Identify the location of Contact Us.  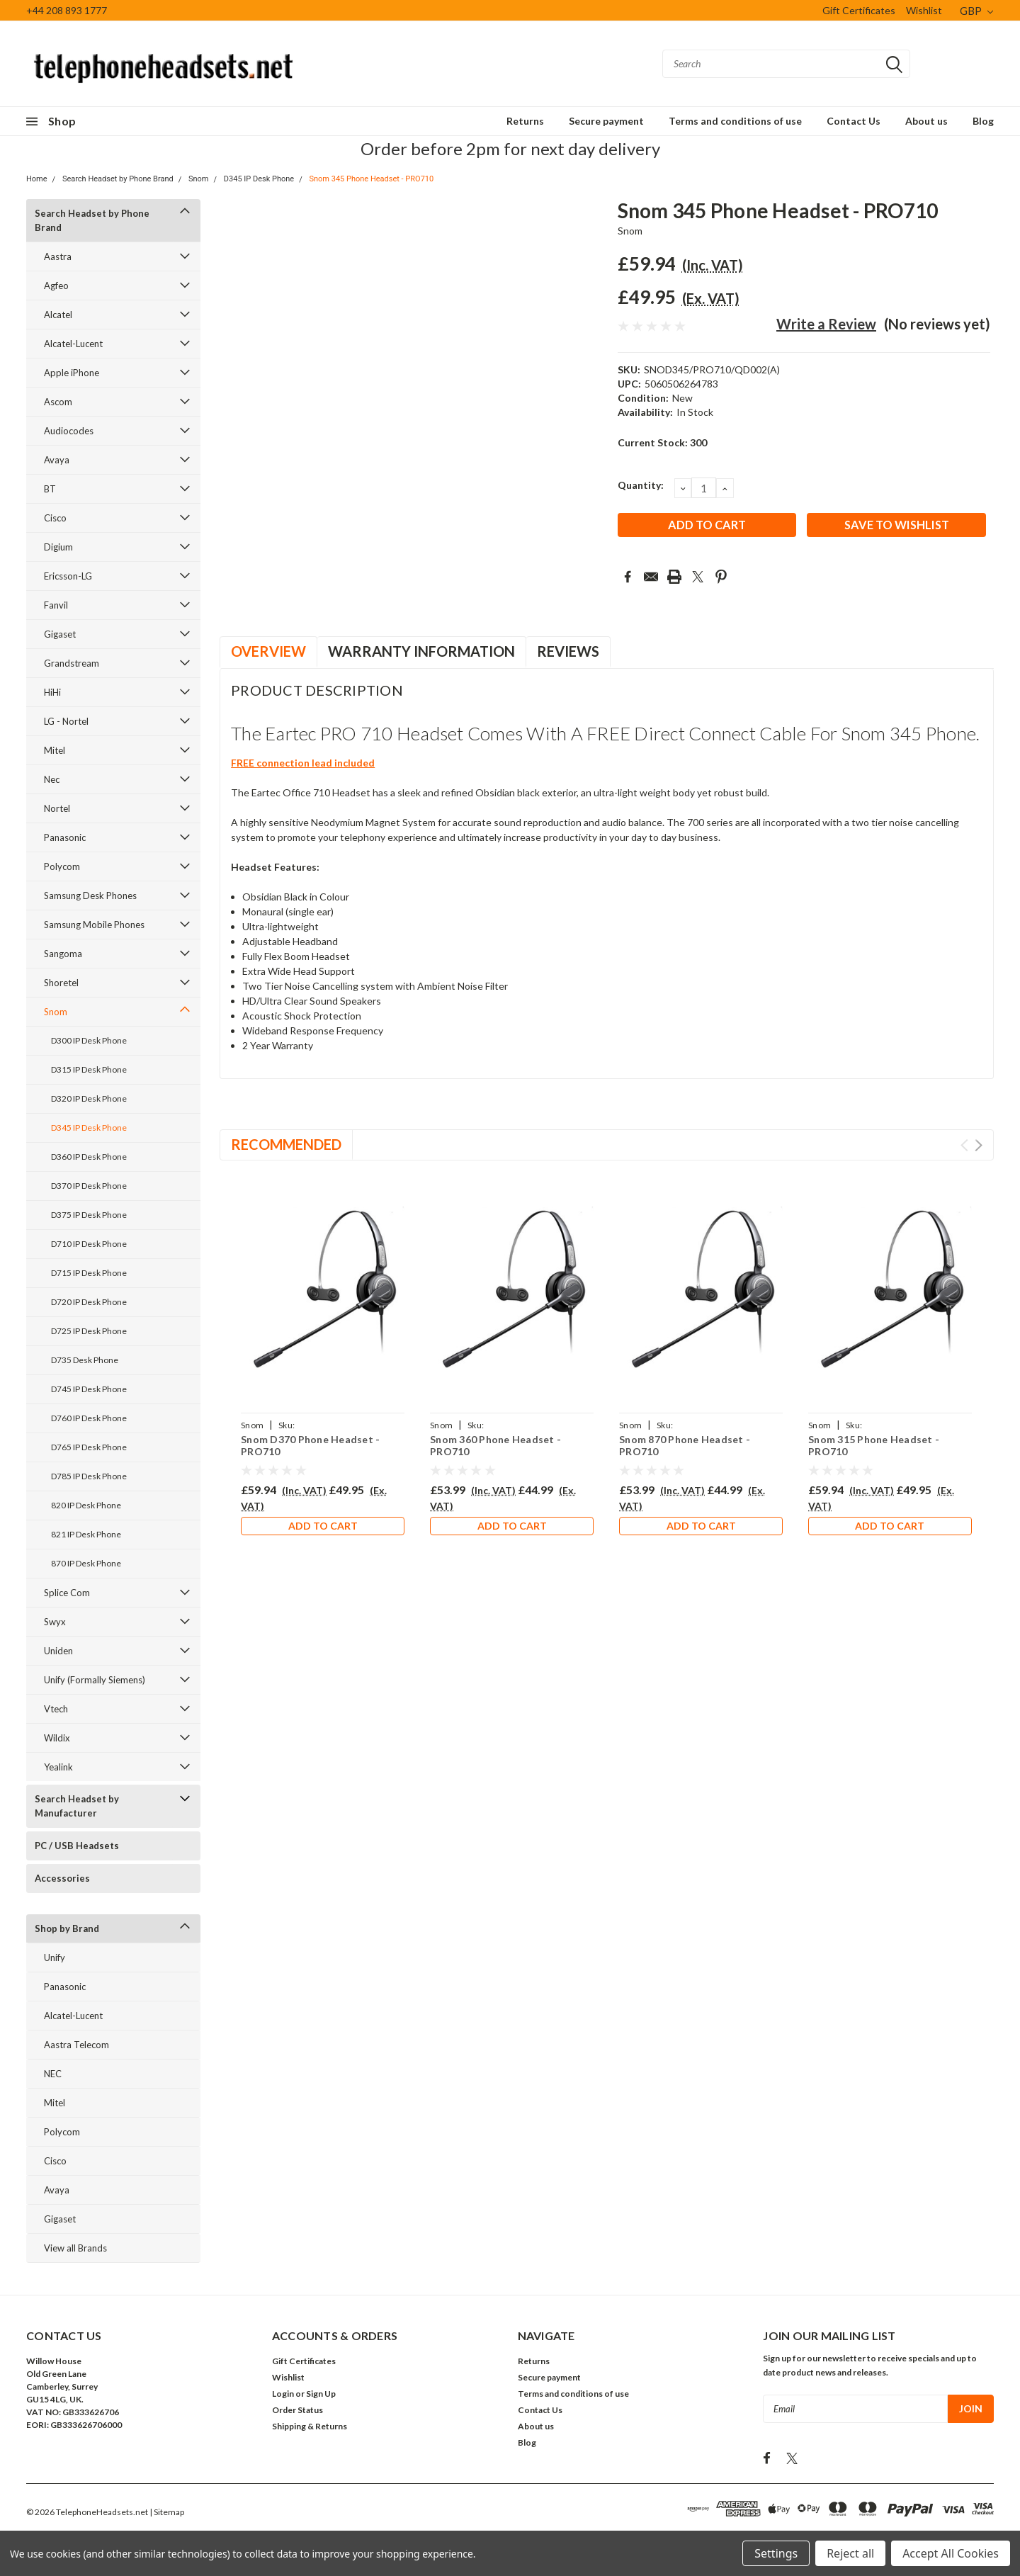
(853, 121).